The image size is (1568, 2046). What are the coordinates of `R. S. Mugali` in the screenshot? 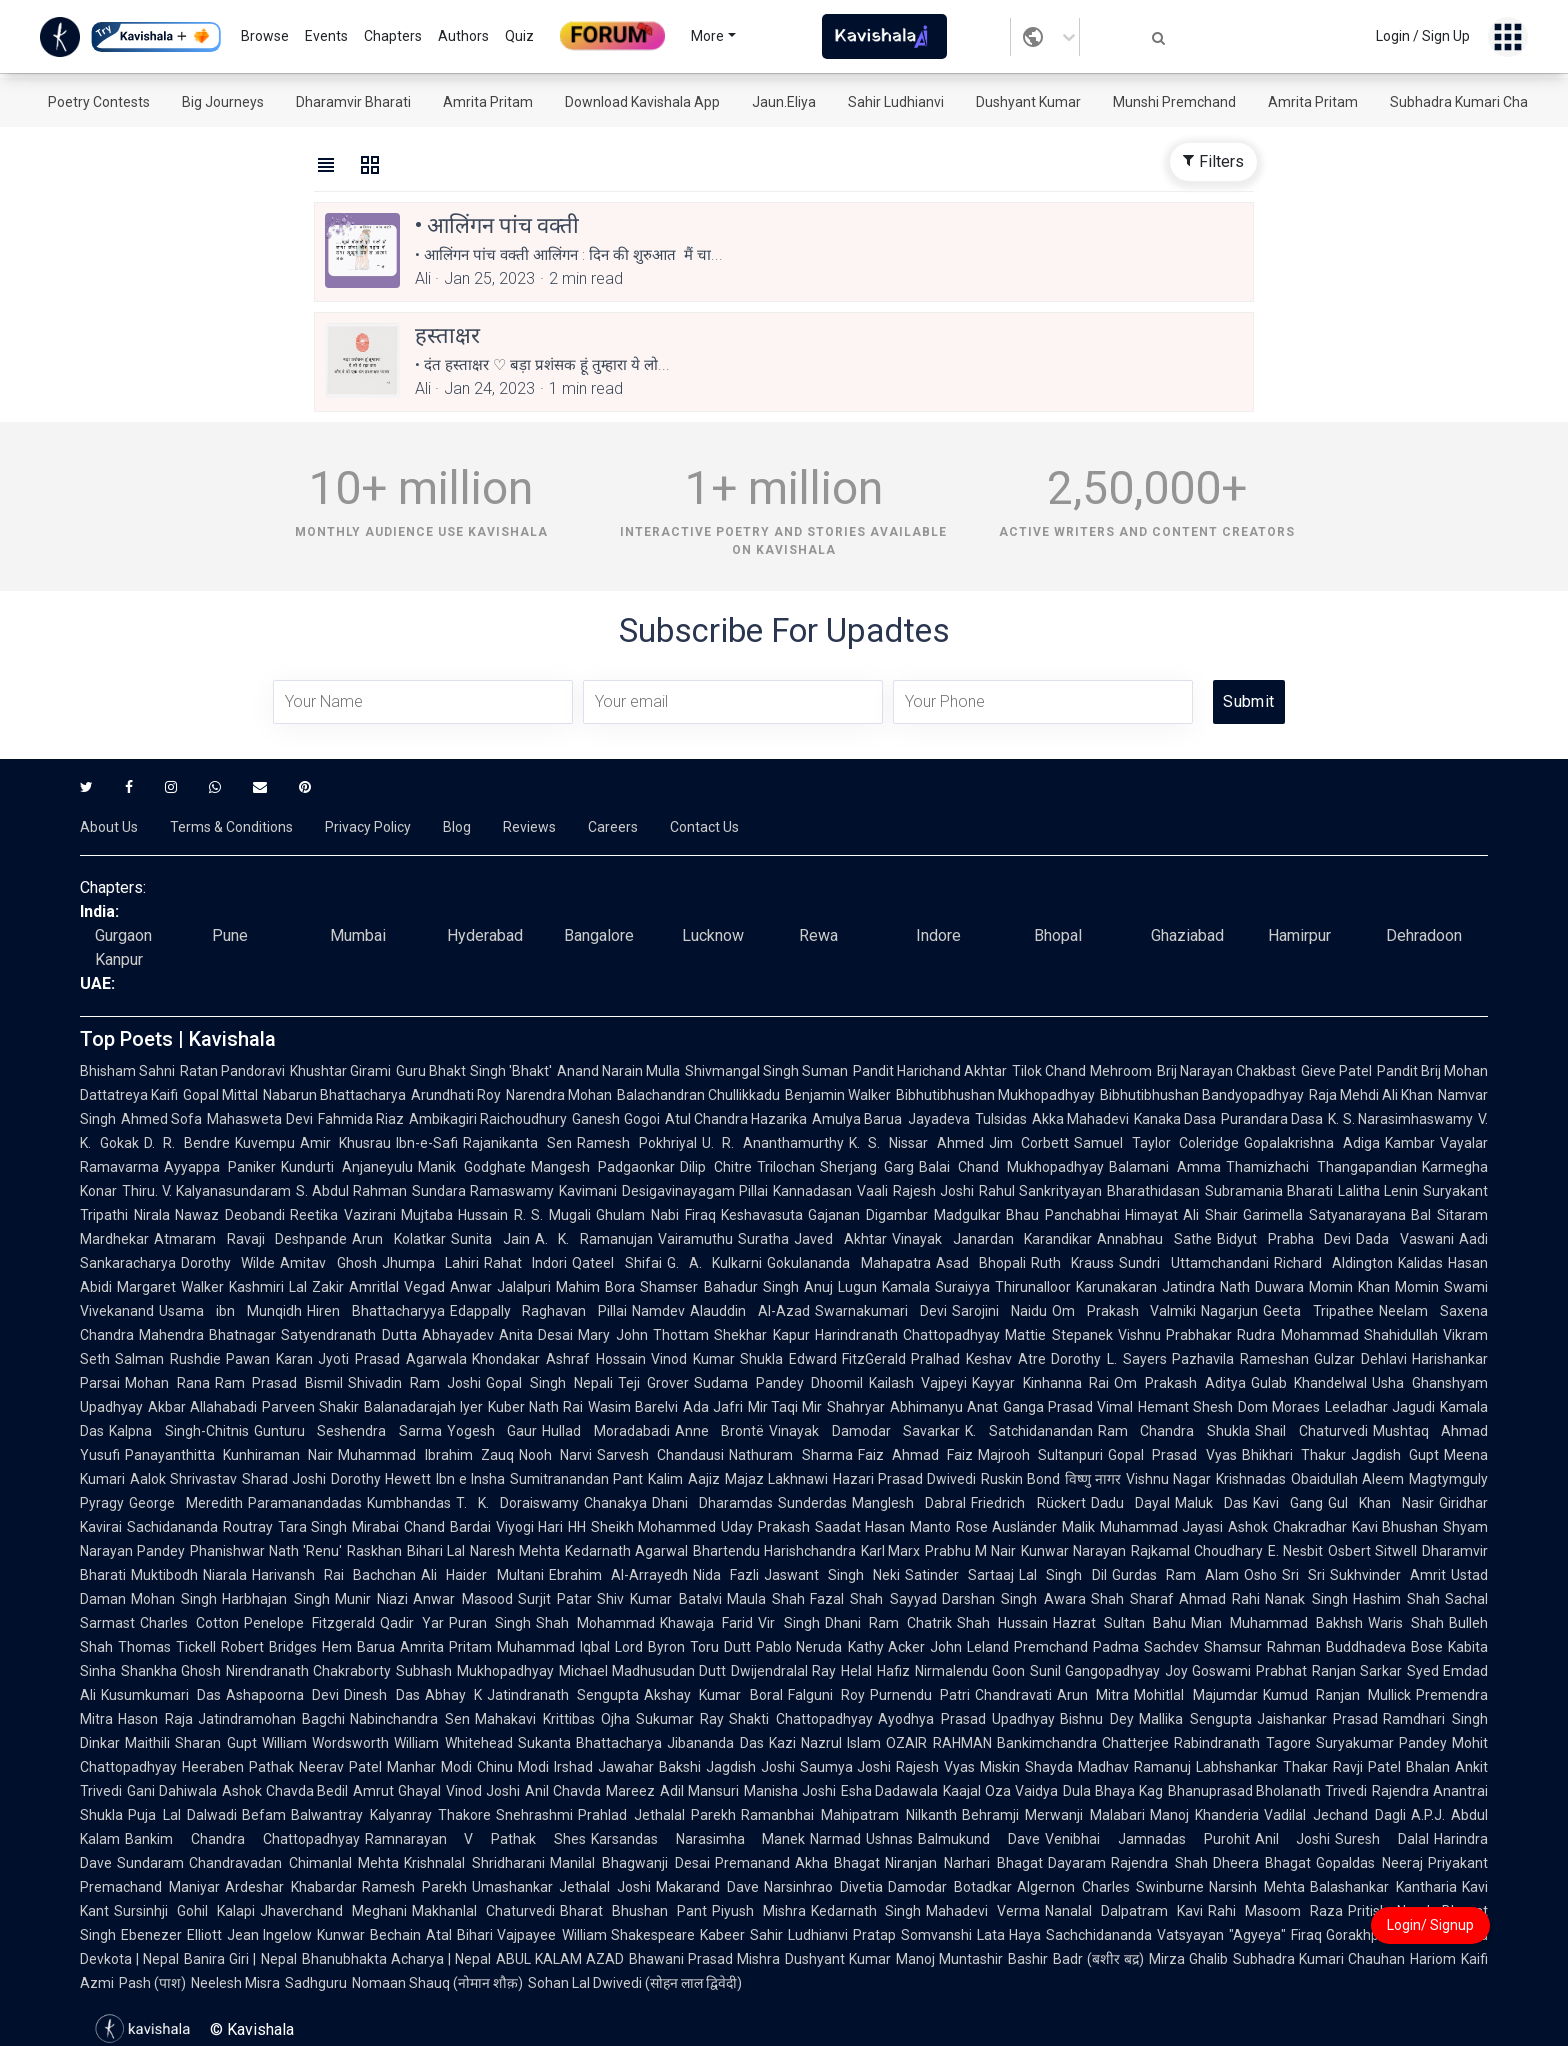 It's located at (553, 1215).